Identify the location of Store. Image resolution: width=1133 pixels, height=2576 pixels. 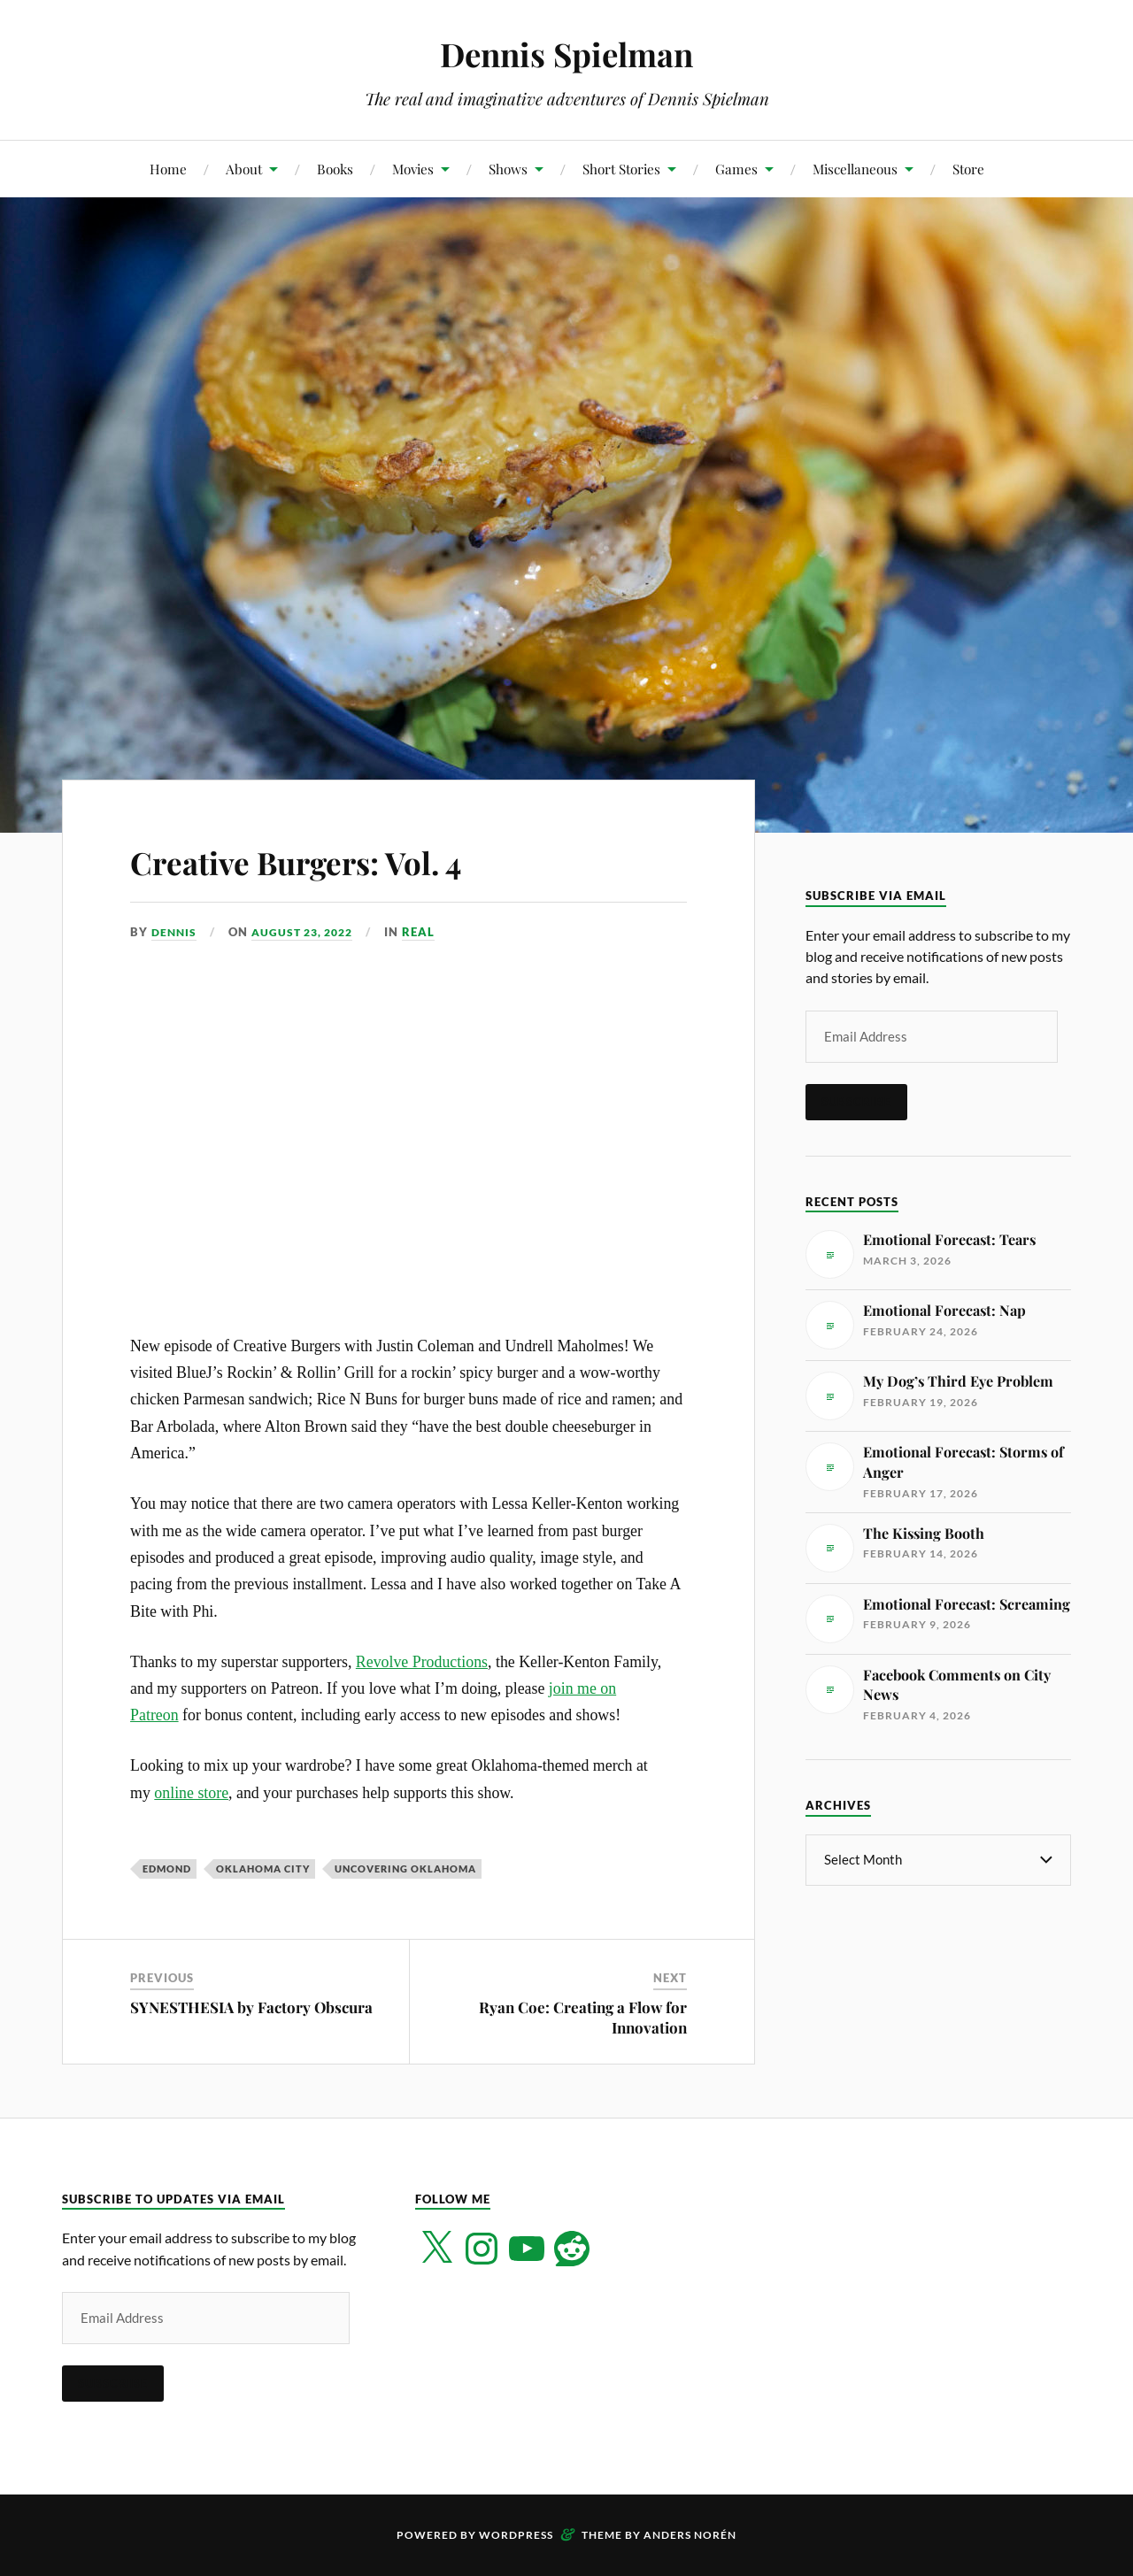
(968, 168).